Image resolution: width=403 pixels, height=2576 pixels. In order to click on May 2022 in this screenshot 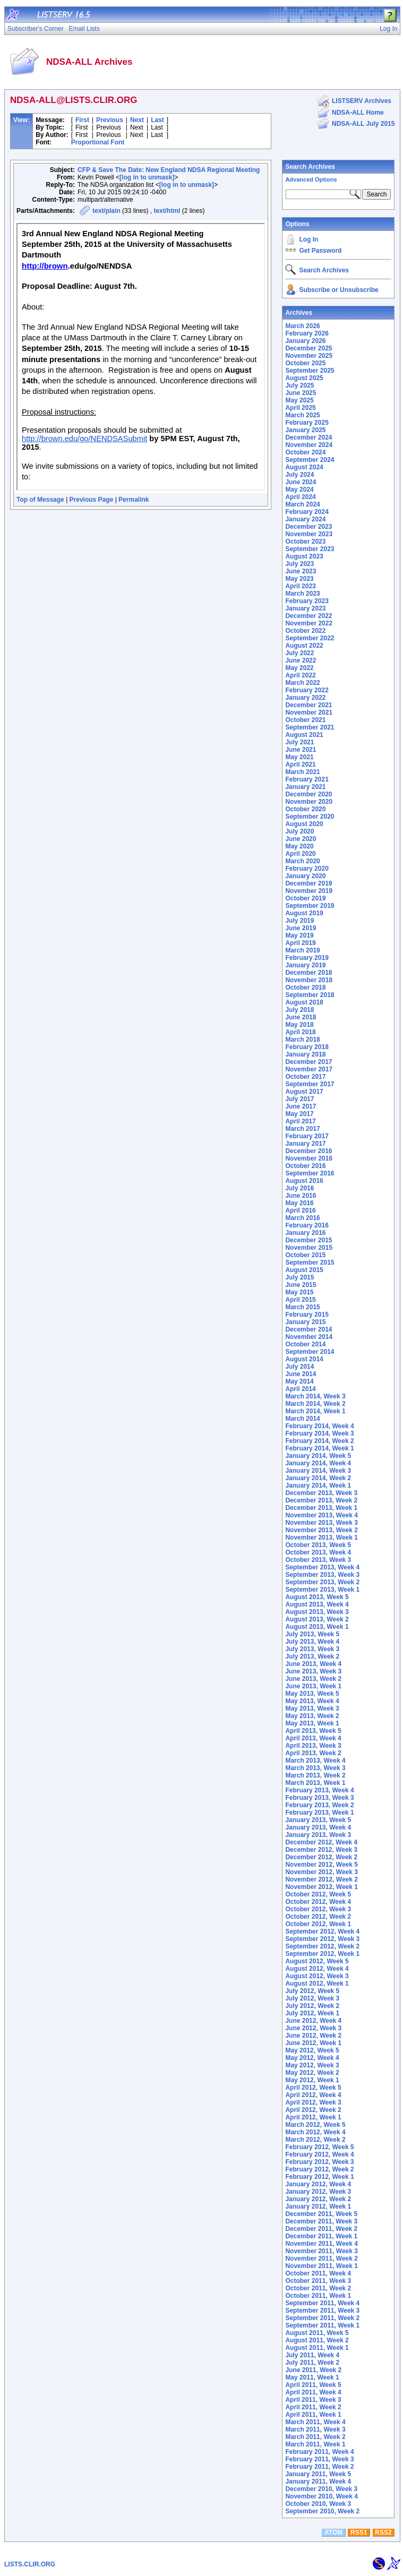, I will do `click(299, 668)`.